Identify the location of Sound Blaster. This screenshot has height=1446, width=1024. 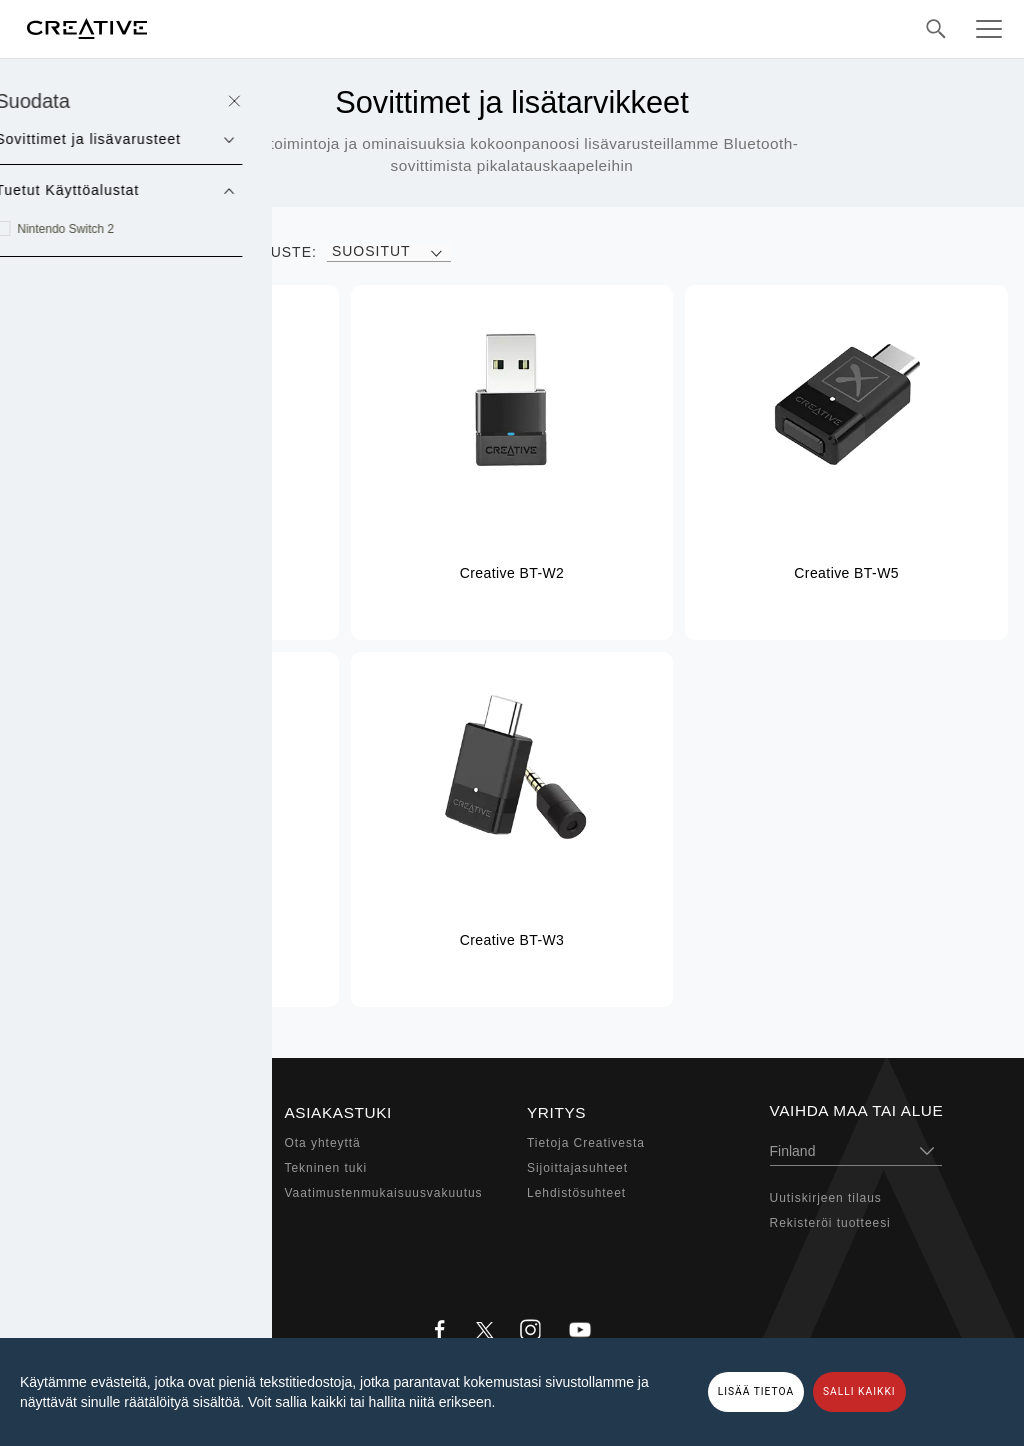
(86, 1143).